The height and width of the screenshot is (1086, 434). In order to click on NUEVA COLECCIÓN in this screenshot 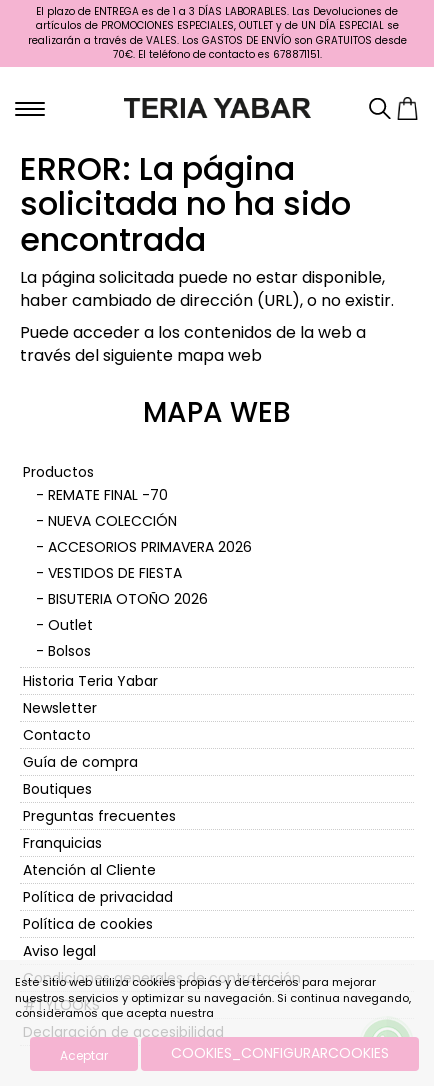, I will do `click(112, 521)`.